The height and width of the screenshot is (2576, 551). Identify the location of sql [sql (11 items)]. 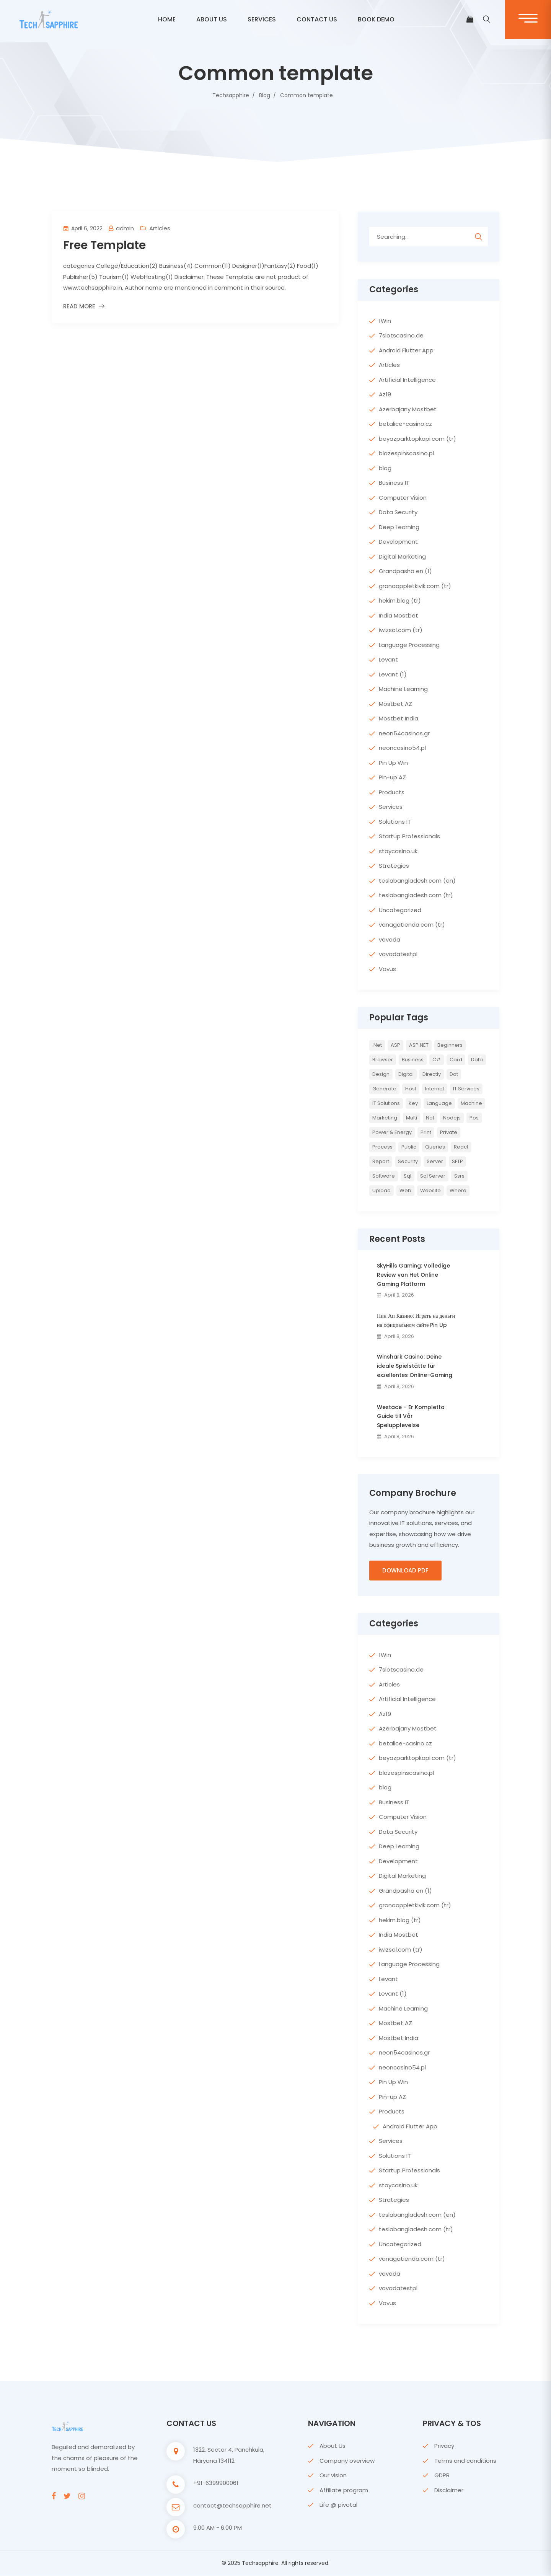
(407, 1176).